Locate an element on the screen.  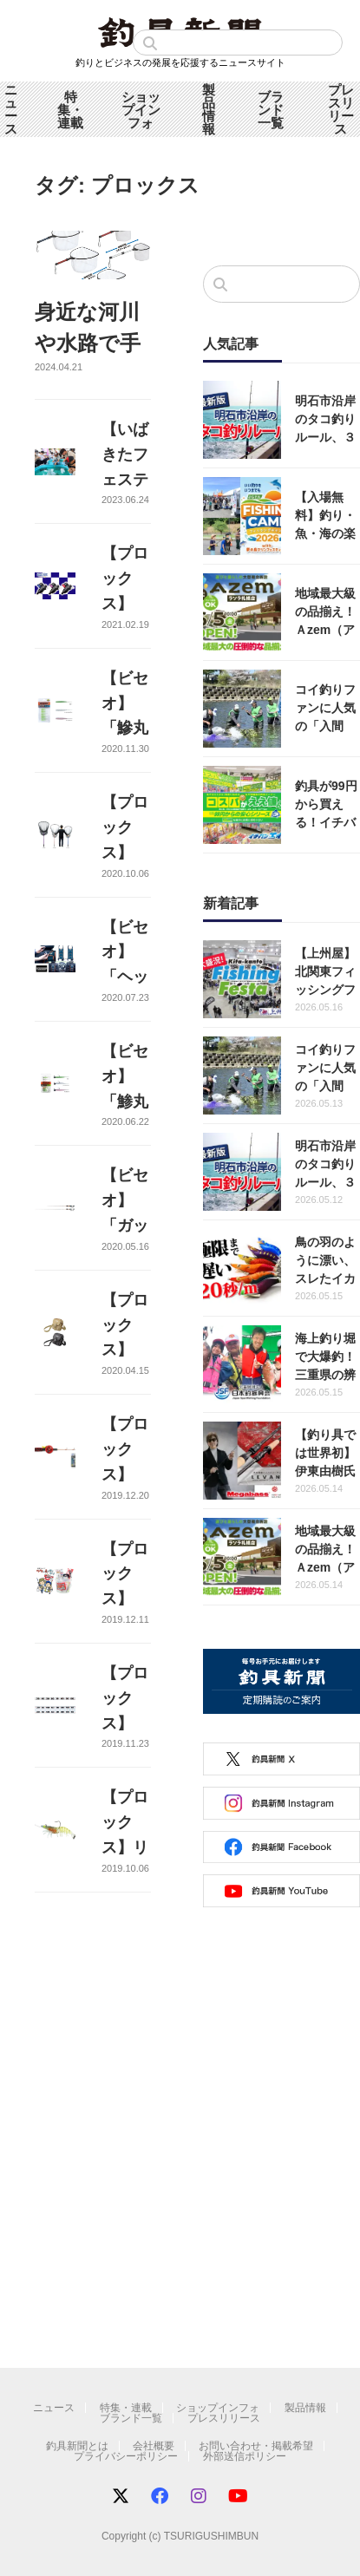
プライバシーポリシー is located at coordinates (126, 2456).